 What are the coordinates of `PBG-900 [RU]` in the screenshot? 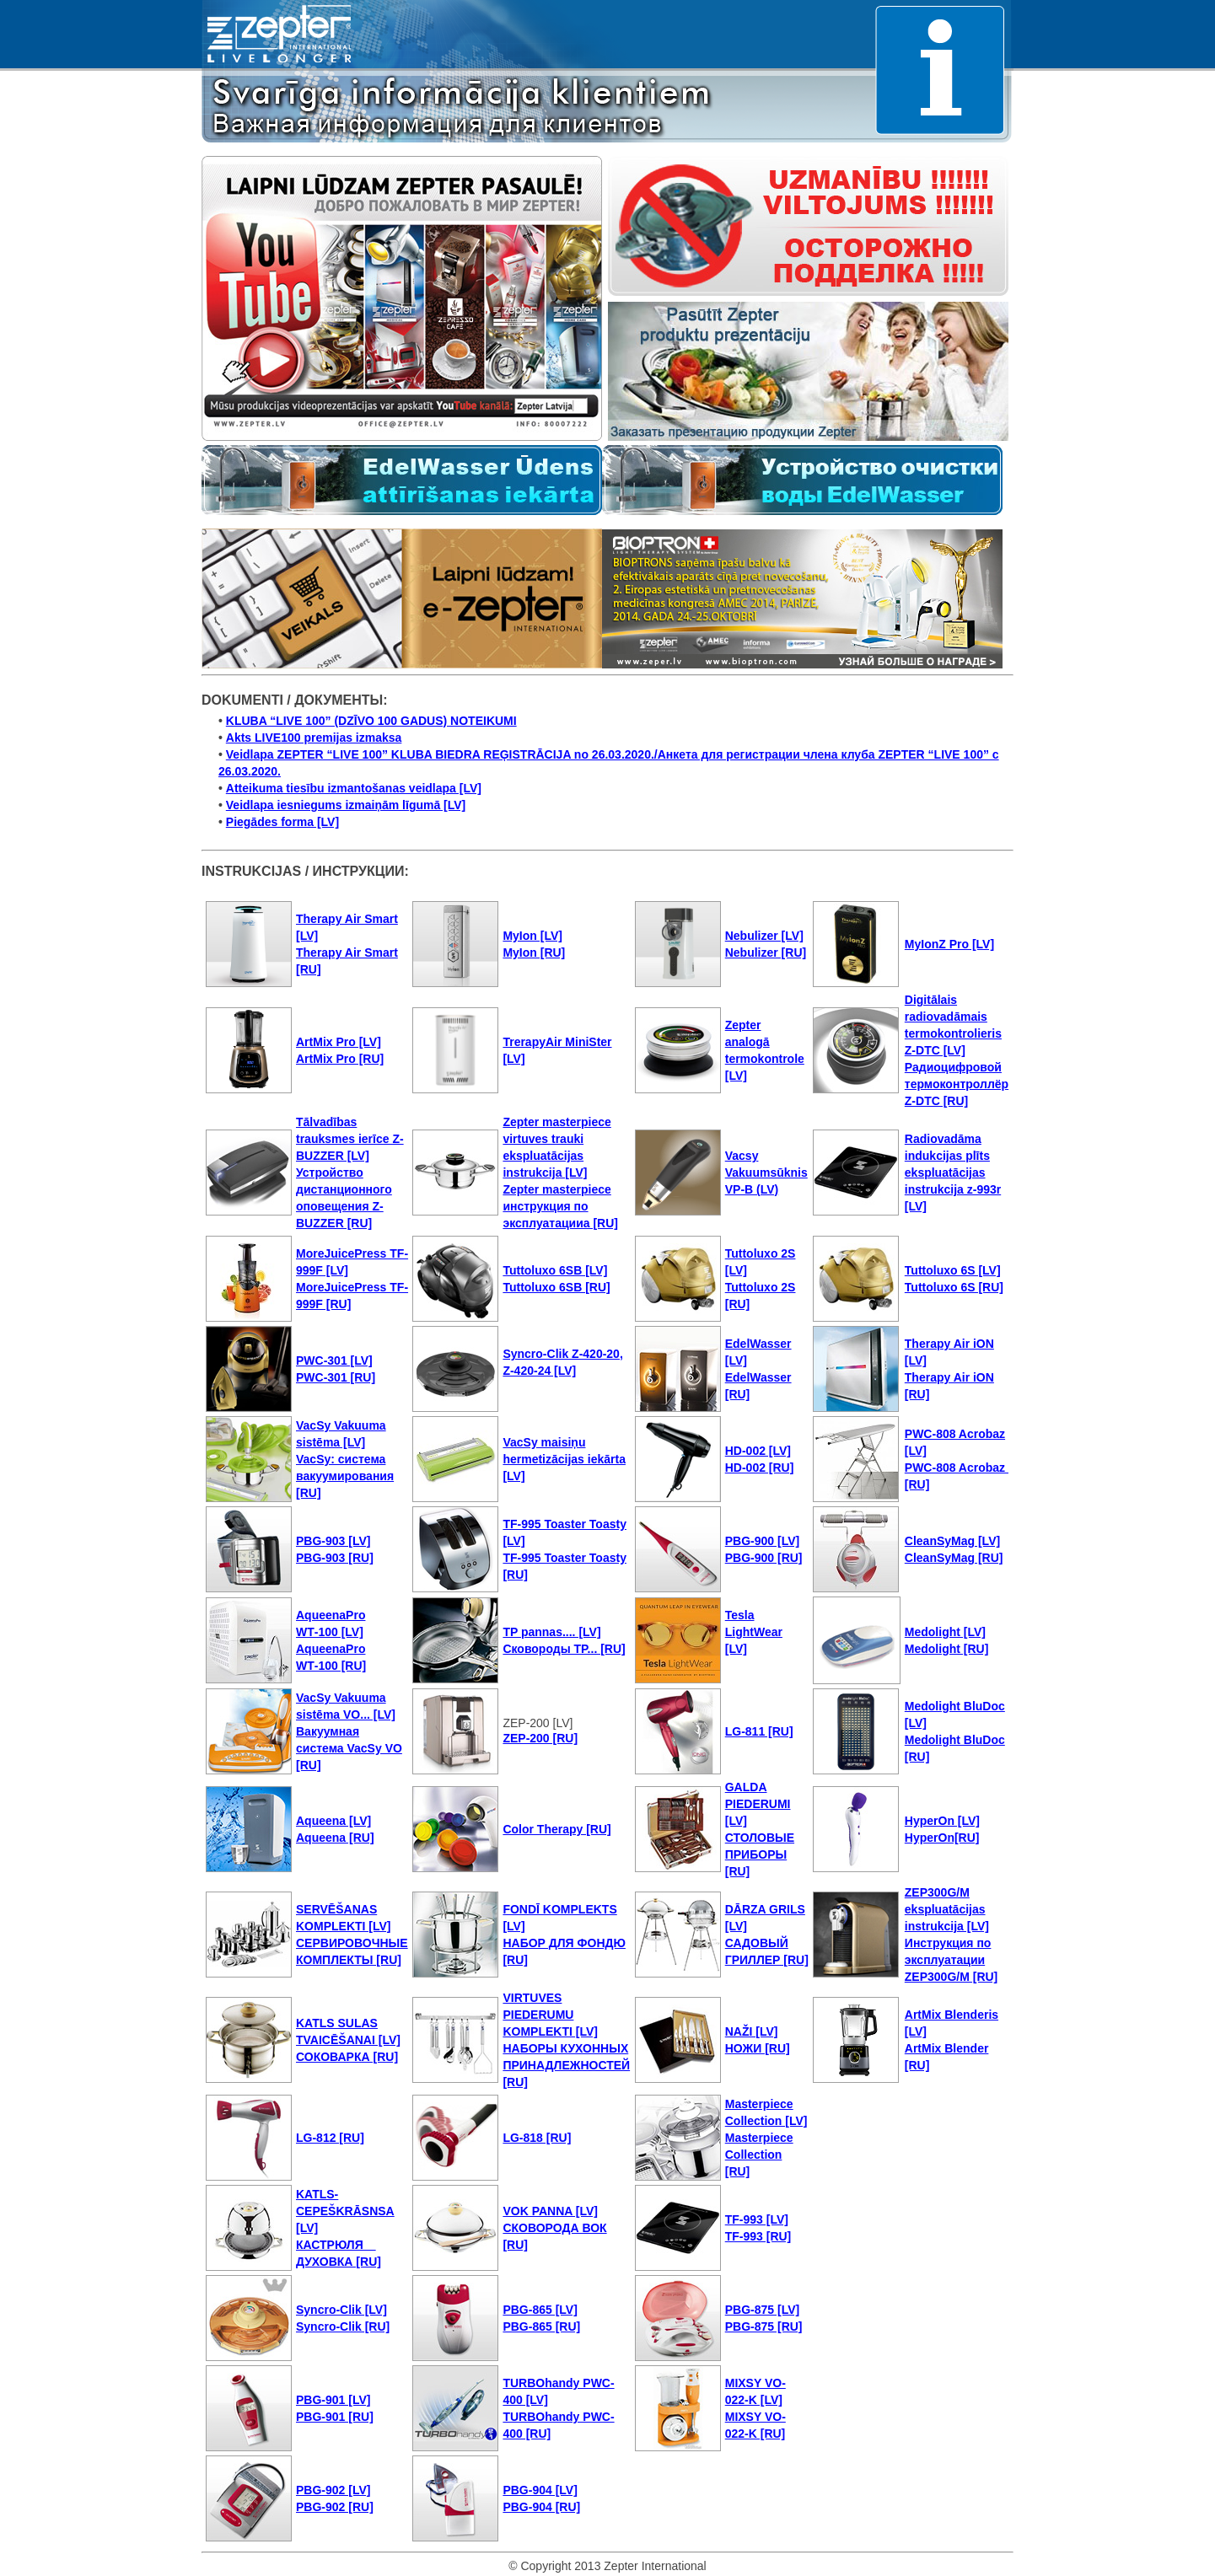 It's located at (764, 1557).